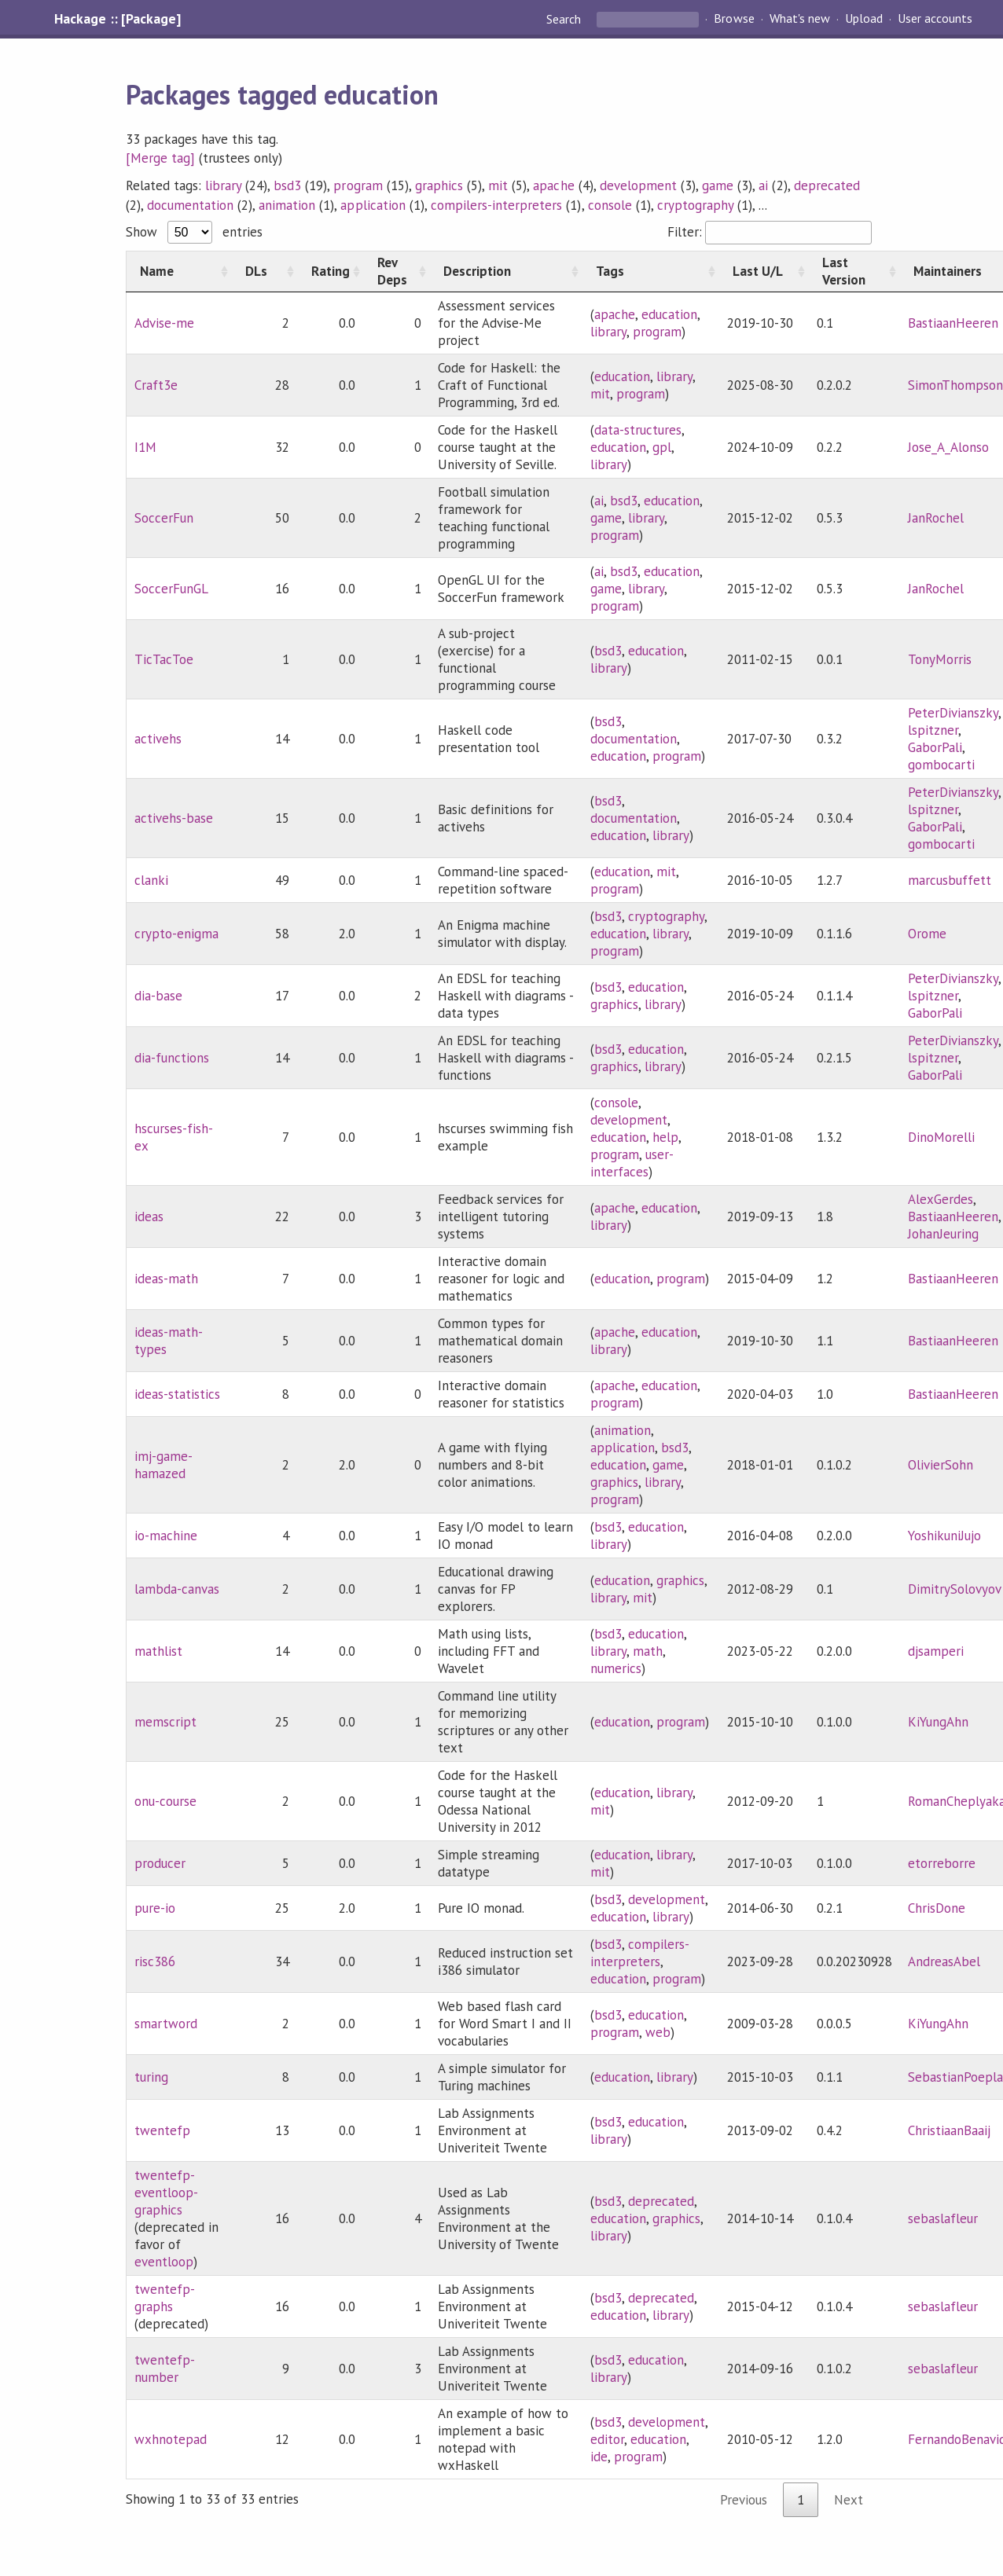 The image size is (1003, 2576). Describe the element at coordinates (638, 430) in the screenshot. I see `data-structures` at that location.